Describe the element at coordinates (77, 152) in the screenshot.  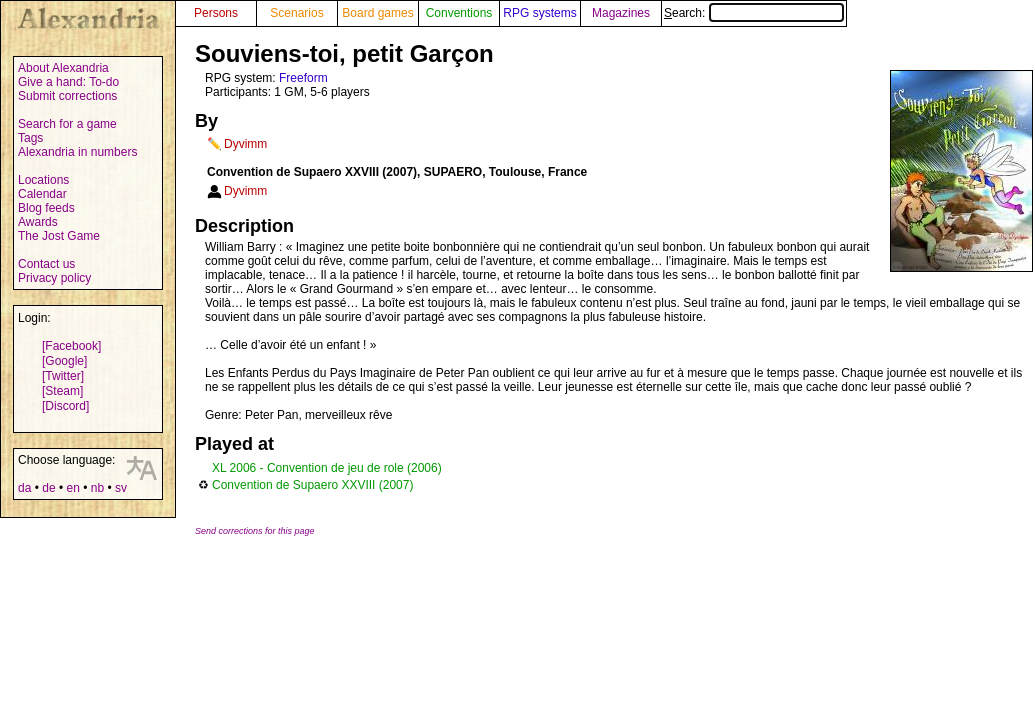
I see `Alexandria in numbers` at that location.